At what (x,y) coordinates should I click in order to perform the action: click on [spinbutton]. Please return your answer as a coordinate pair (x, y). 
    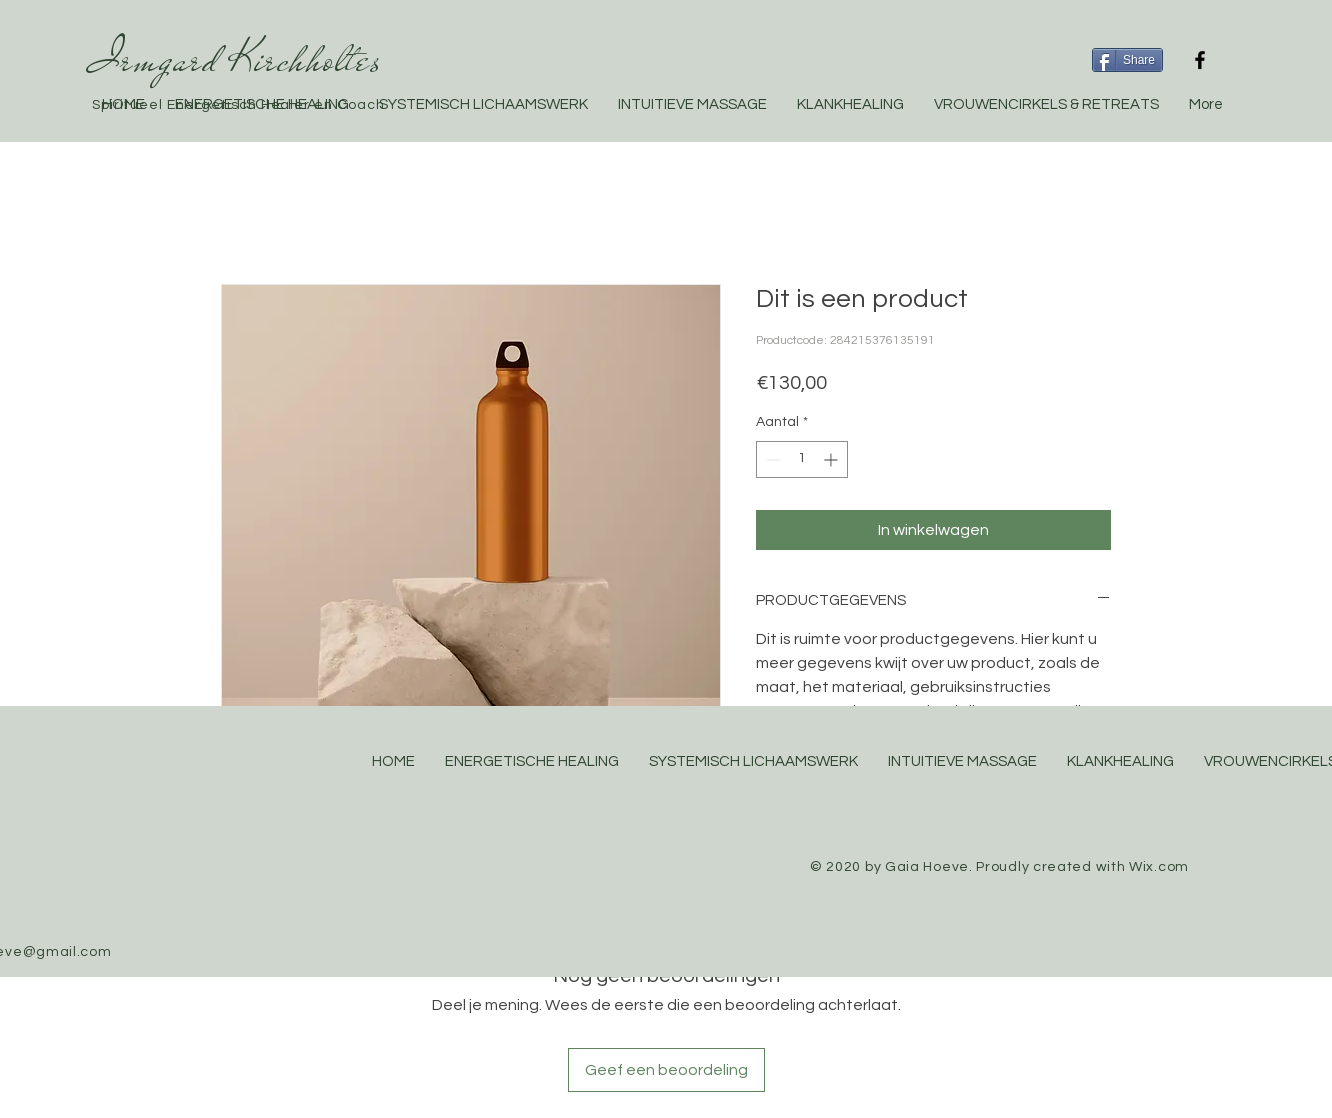
    Looking at the image, I should click on (802, 459).